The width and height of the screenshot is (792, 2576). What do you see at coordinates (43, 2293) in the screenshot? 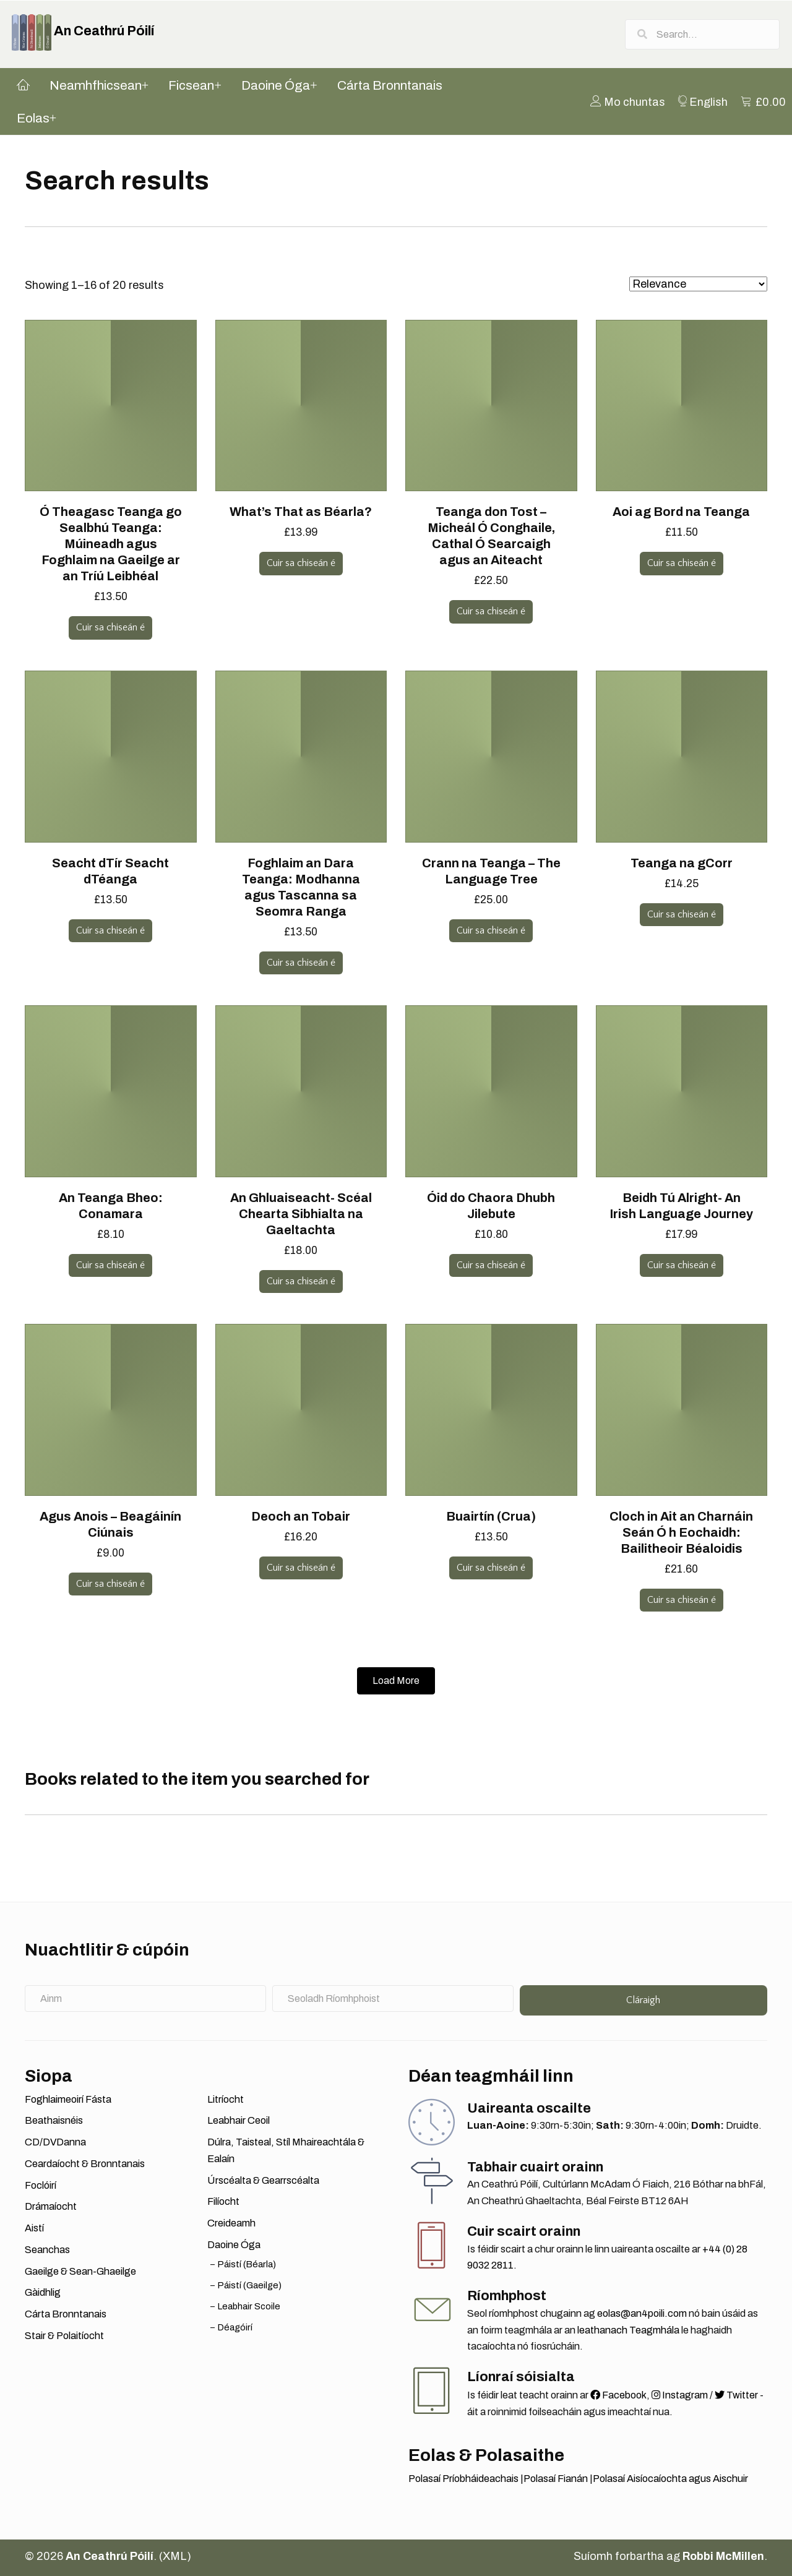
I see `Gàidhlig` at bounding box center [43, 2293].